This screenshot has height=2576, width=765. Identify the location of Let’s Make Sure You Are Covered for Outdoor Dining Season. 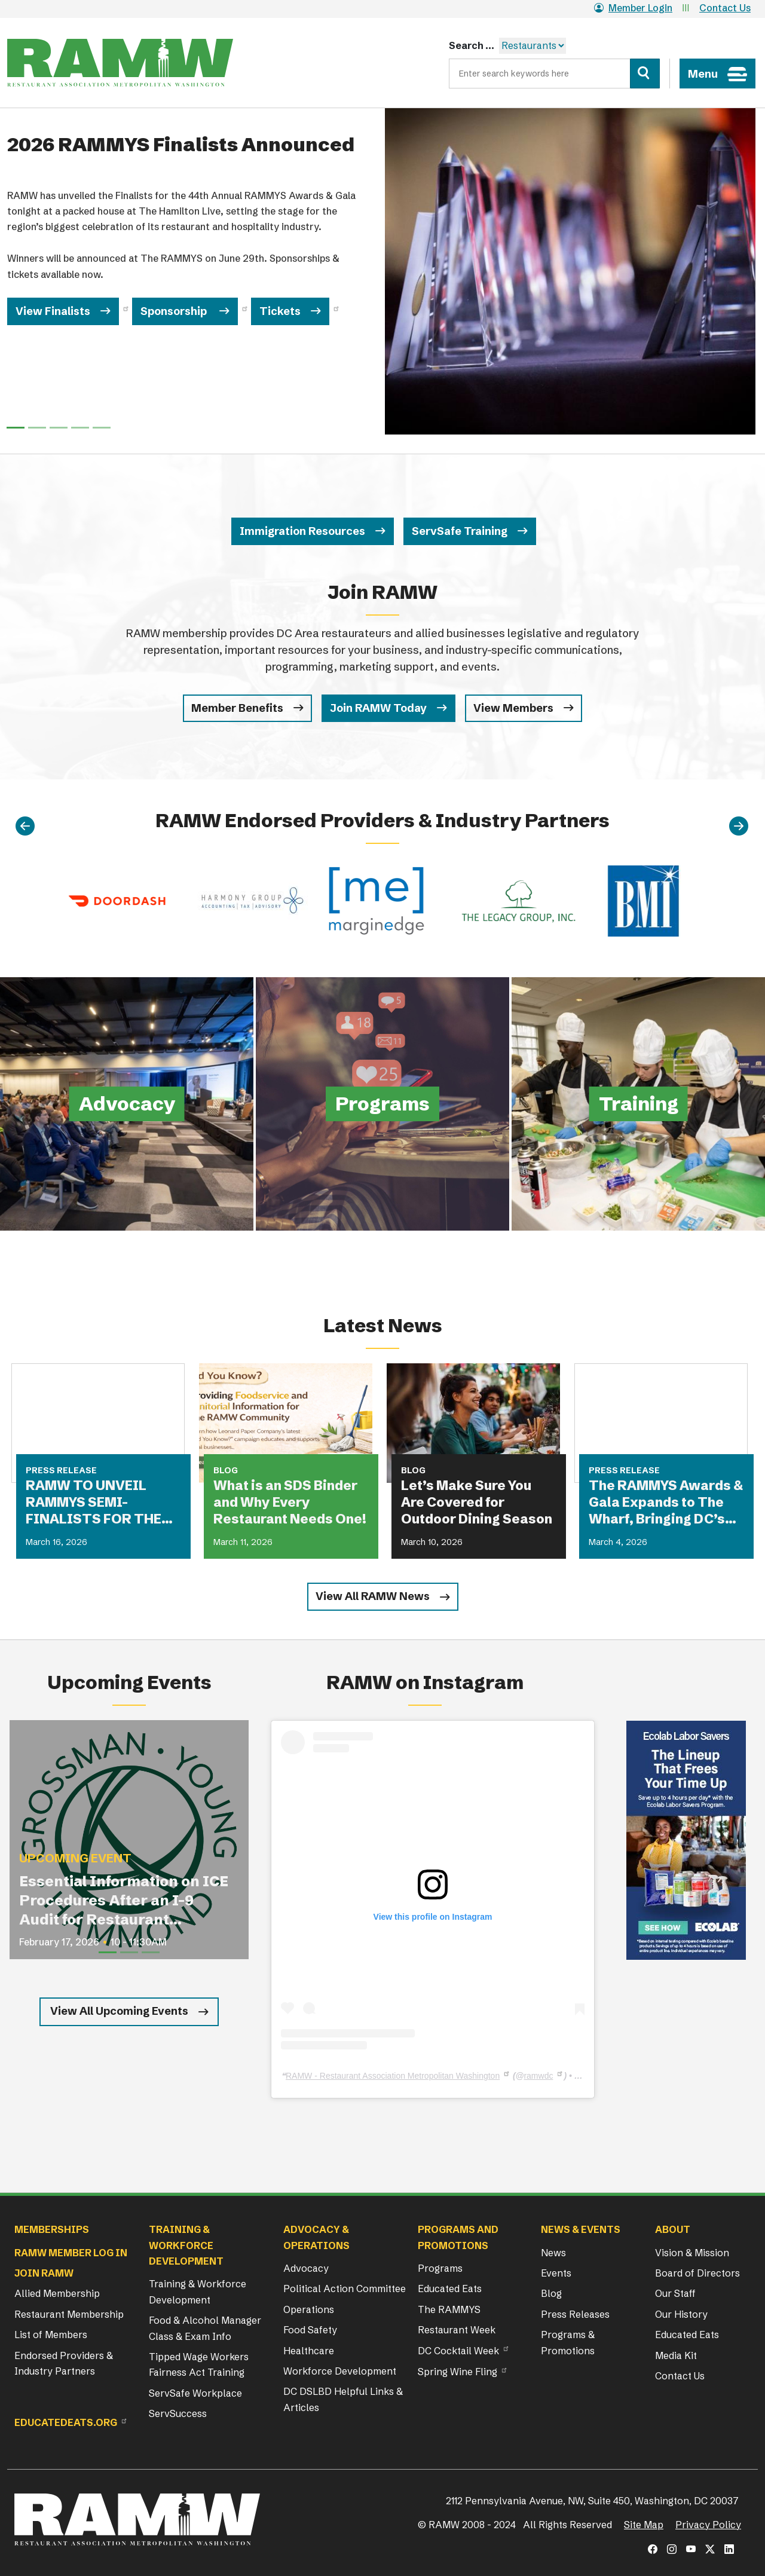
(476, 1502).